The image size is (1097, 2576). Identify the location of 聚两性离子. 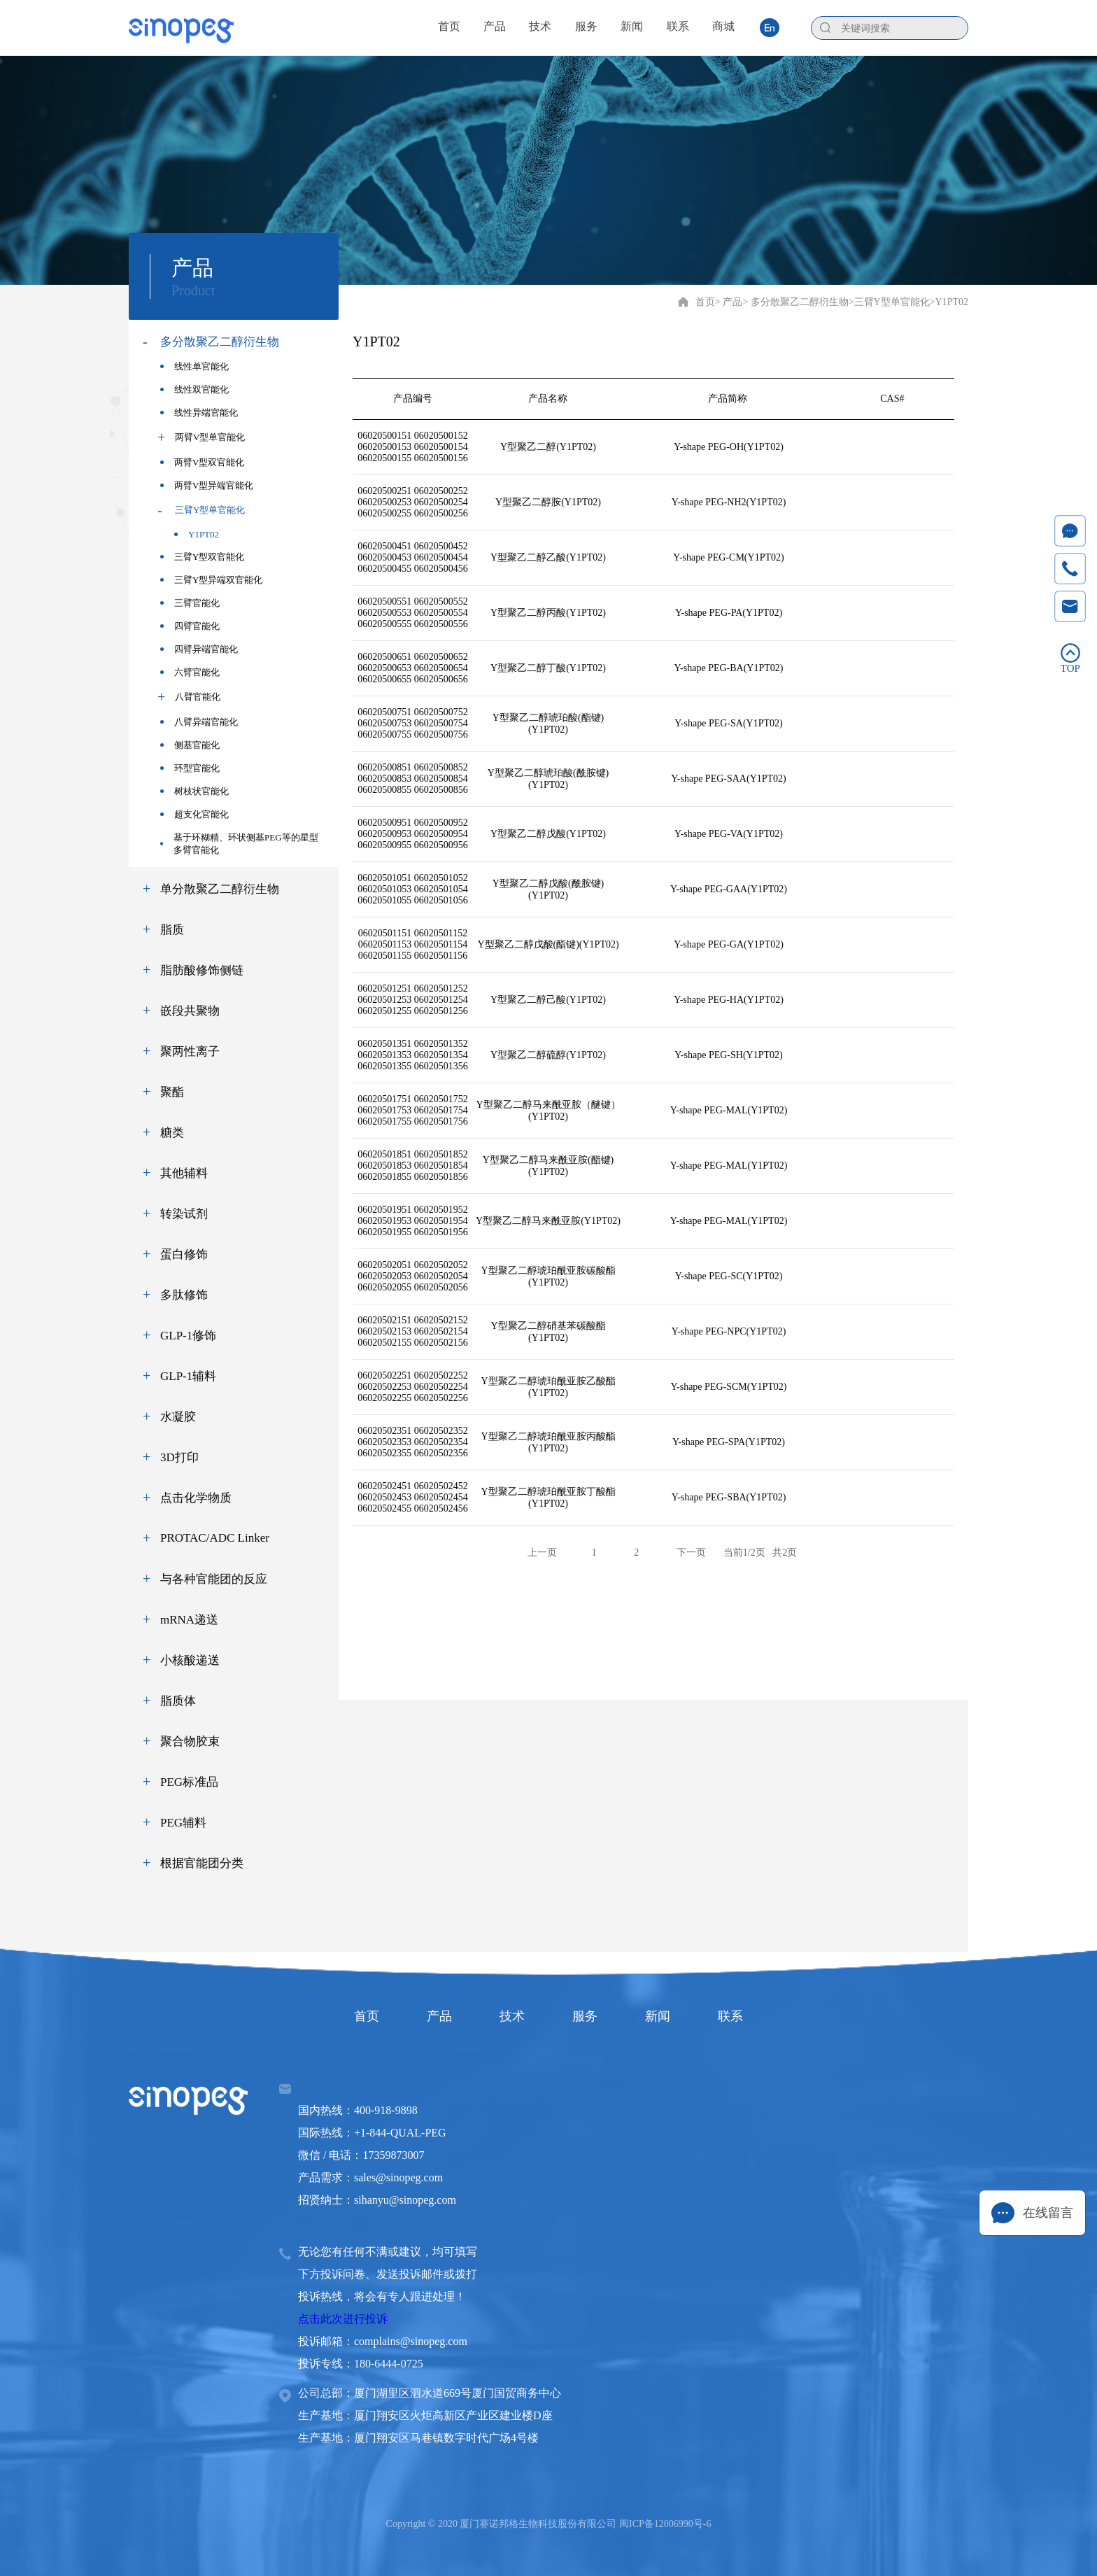
(190, 1051).